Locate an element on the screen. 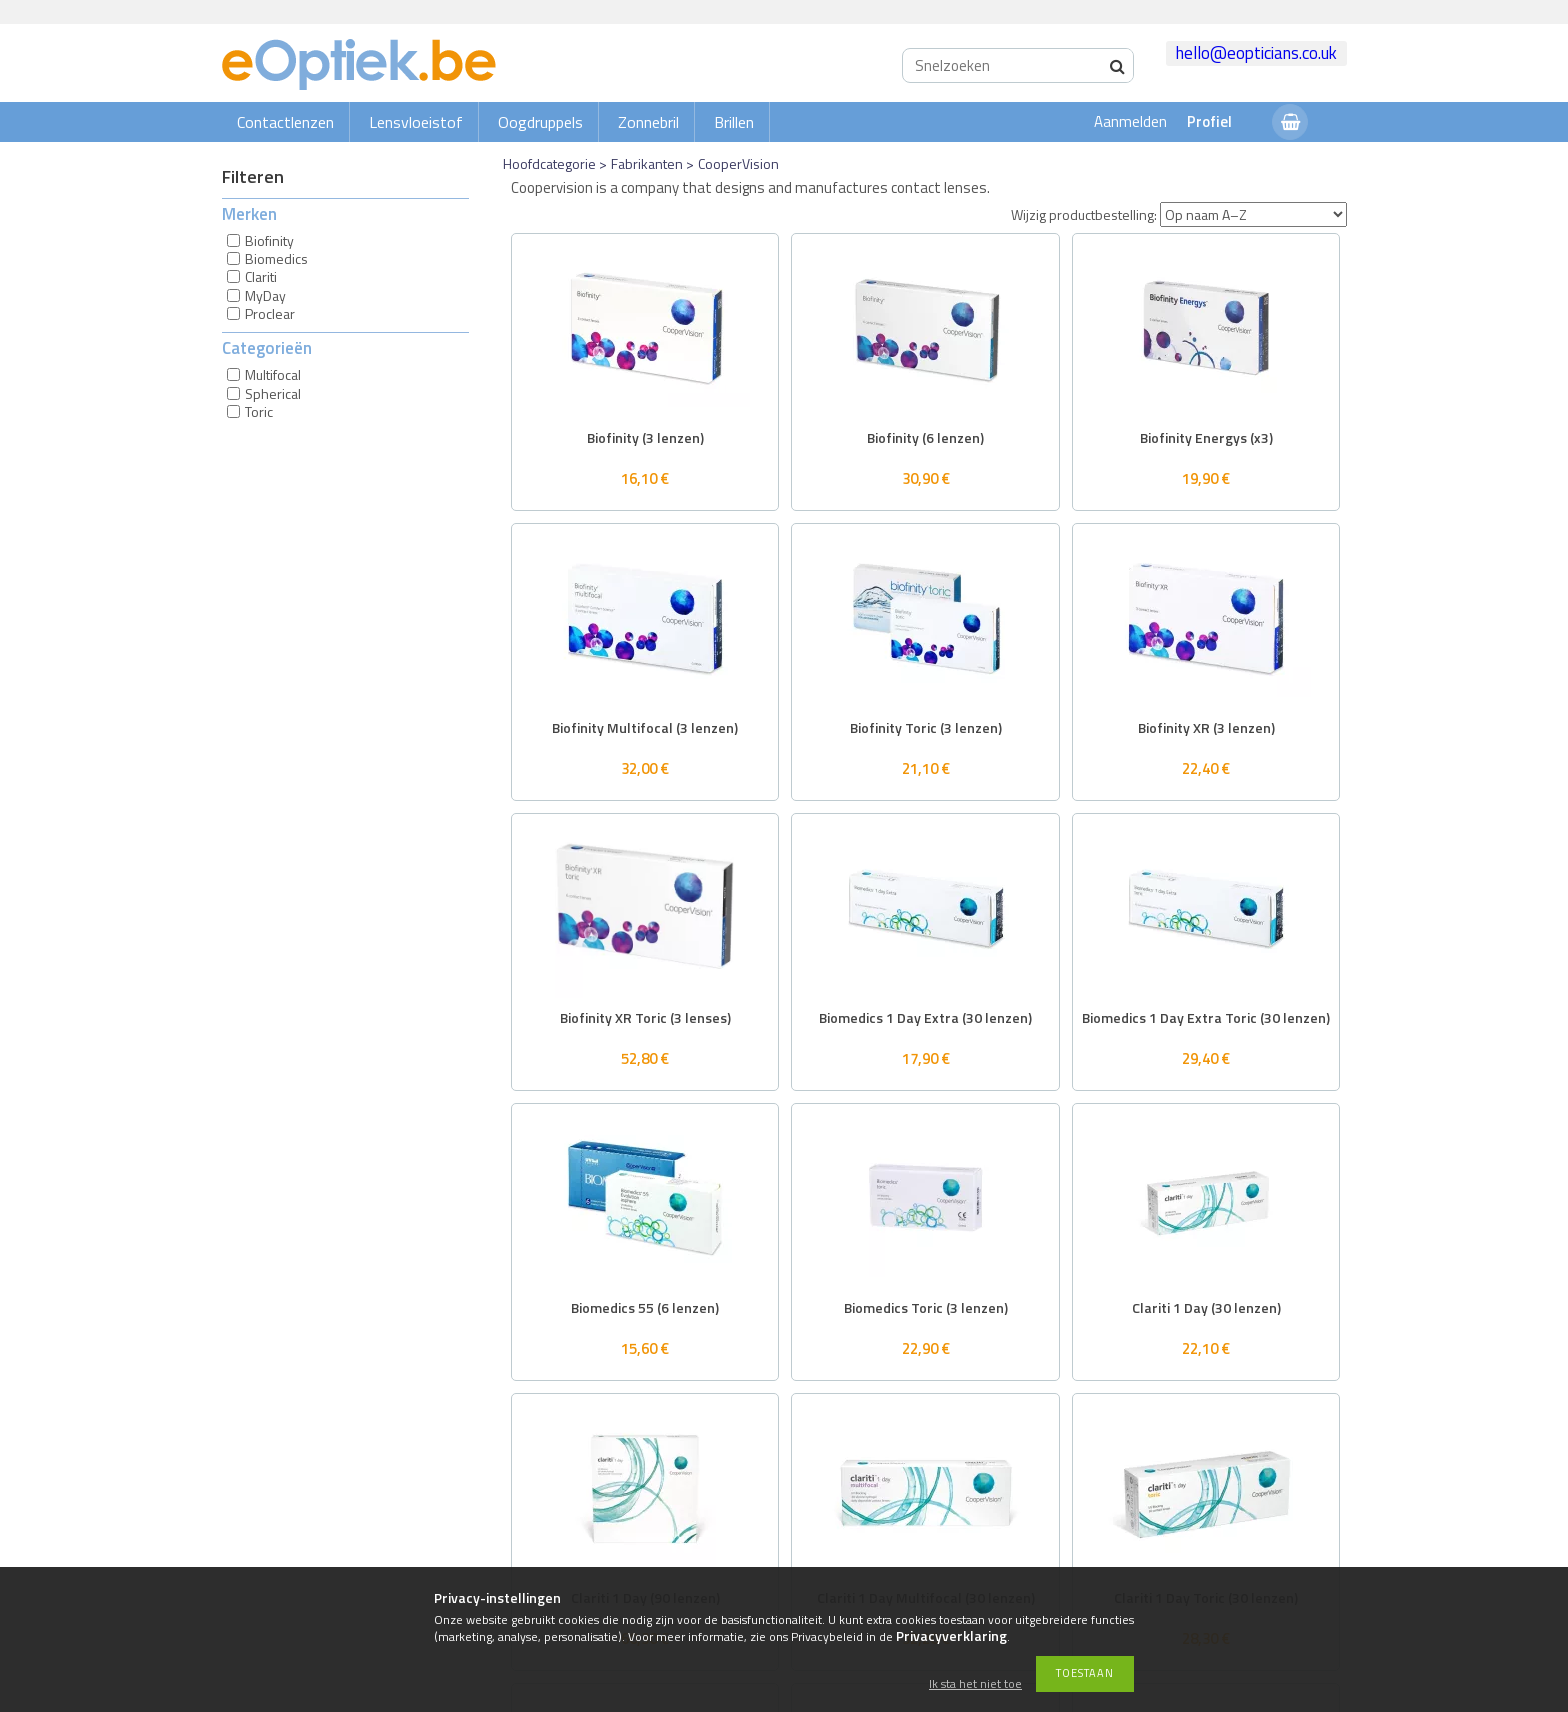 Image resolution: width=1568 pixels, height=1712 pixels. Ik sta het niet toe is located at coordinates (975, 1684).